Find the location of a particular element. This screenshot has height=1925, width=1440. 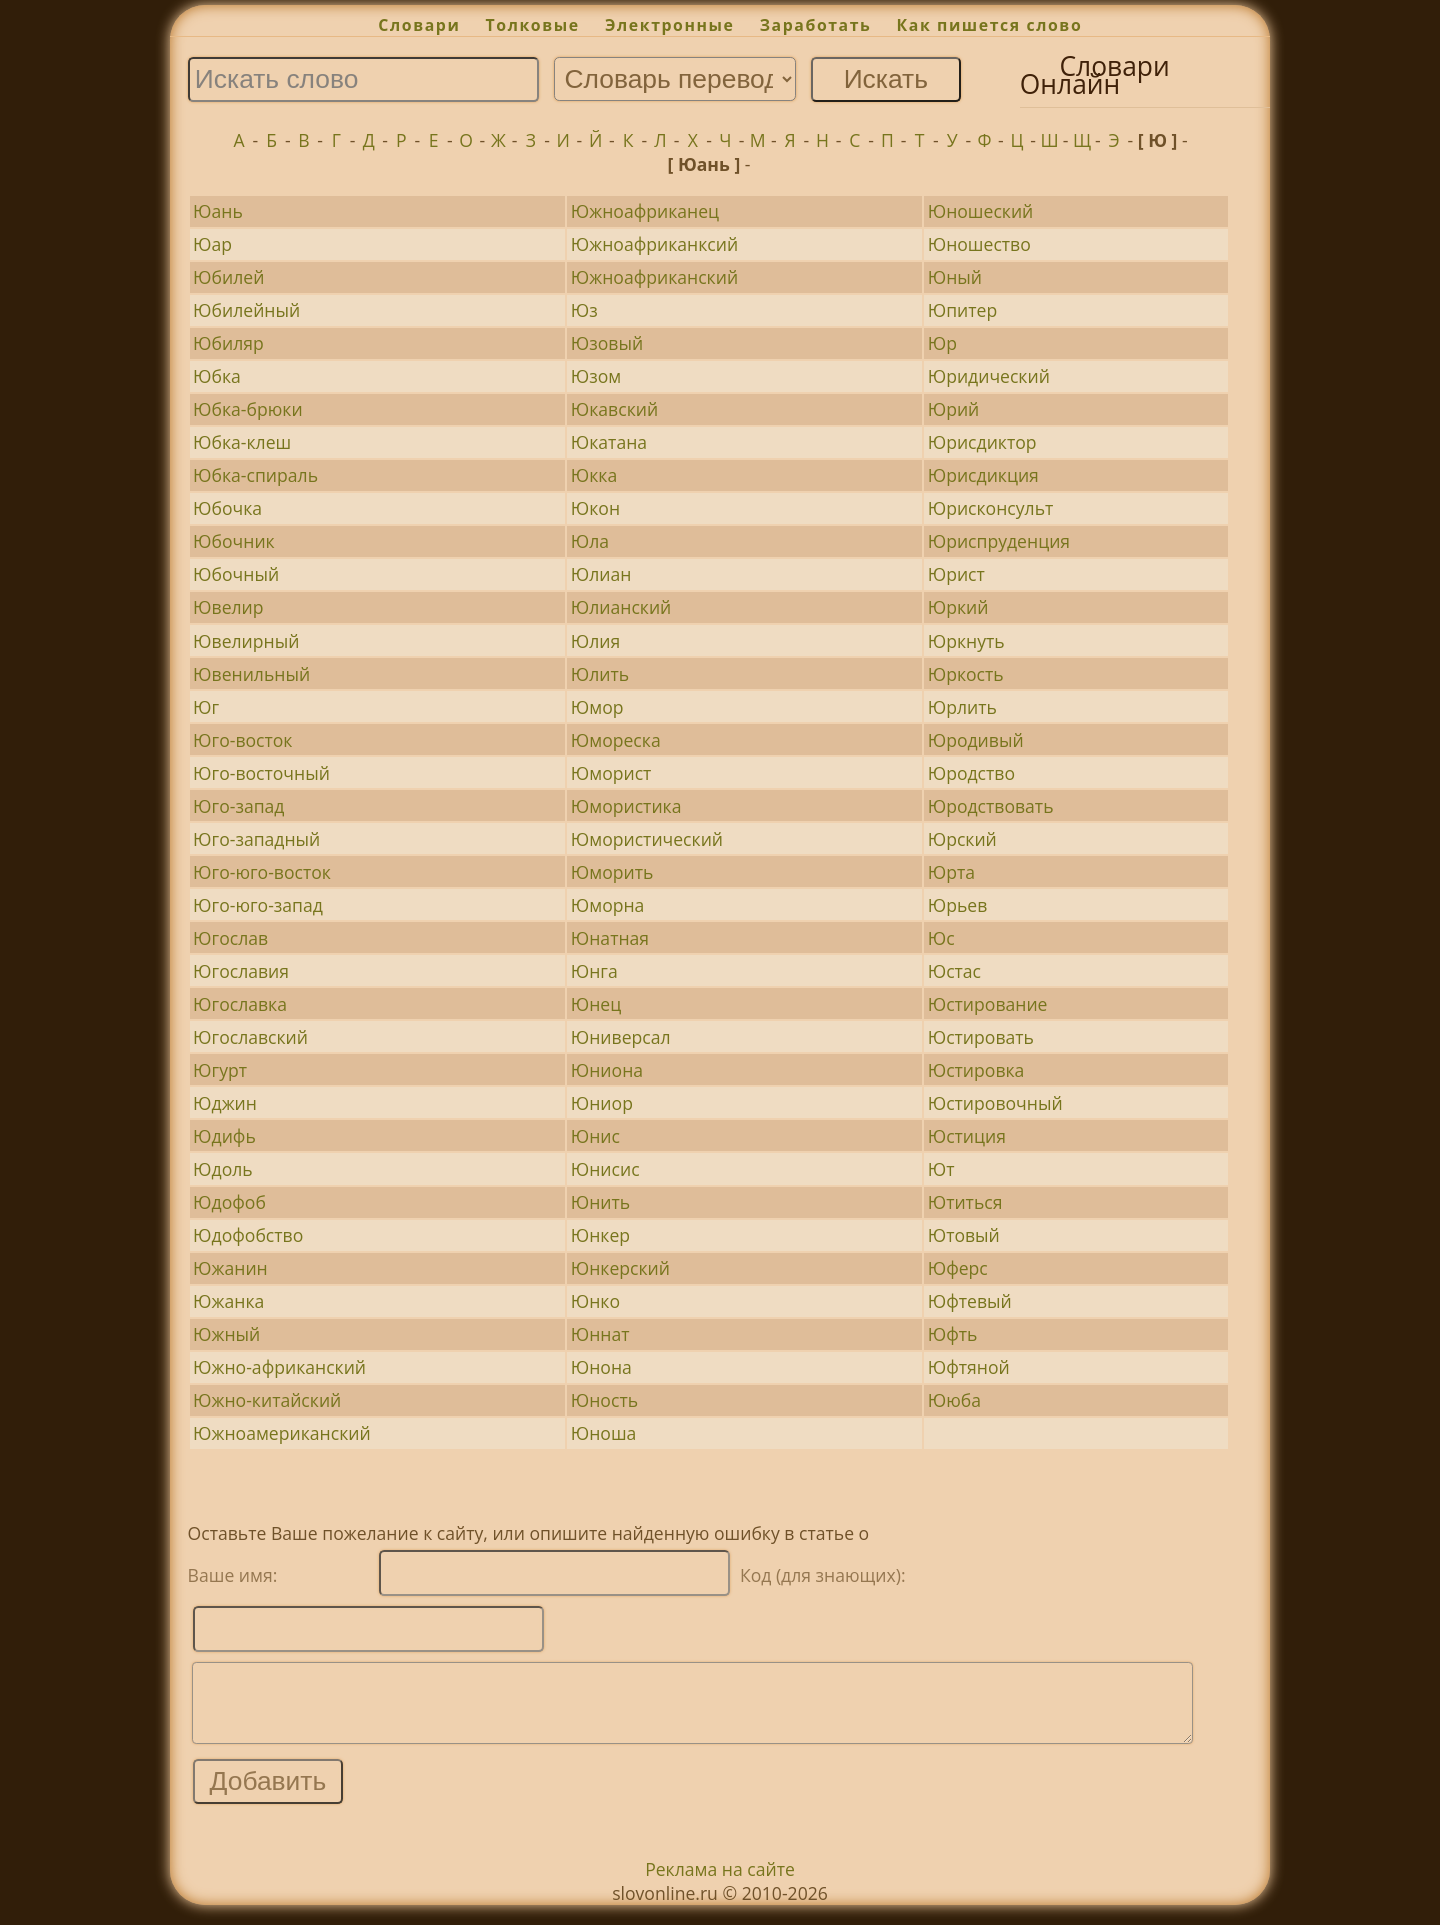

Юрта is located at coordinates (951, 872).